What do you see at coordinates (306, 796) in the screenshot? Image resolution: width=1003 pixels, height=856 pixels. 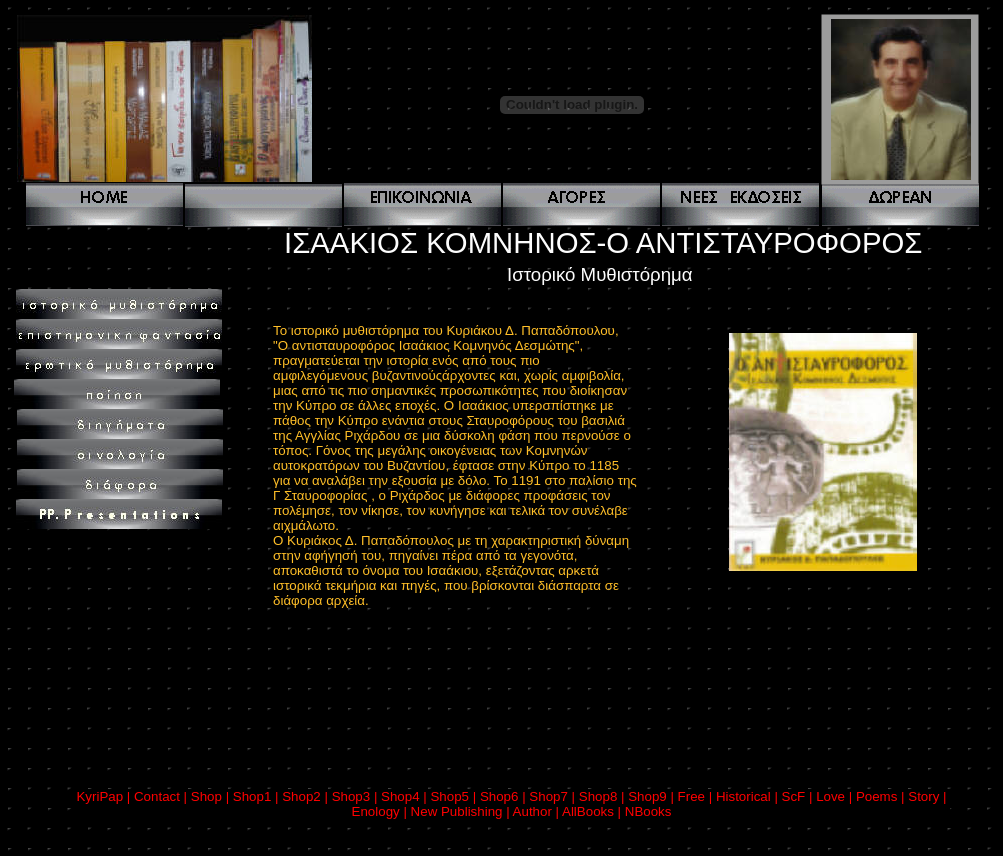 I see `Shop2 |` at bounding box center [306, 796].